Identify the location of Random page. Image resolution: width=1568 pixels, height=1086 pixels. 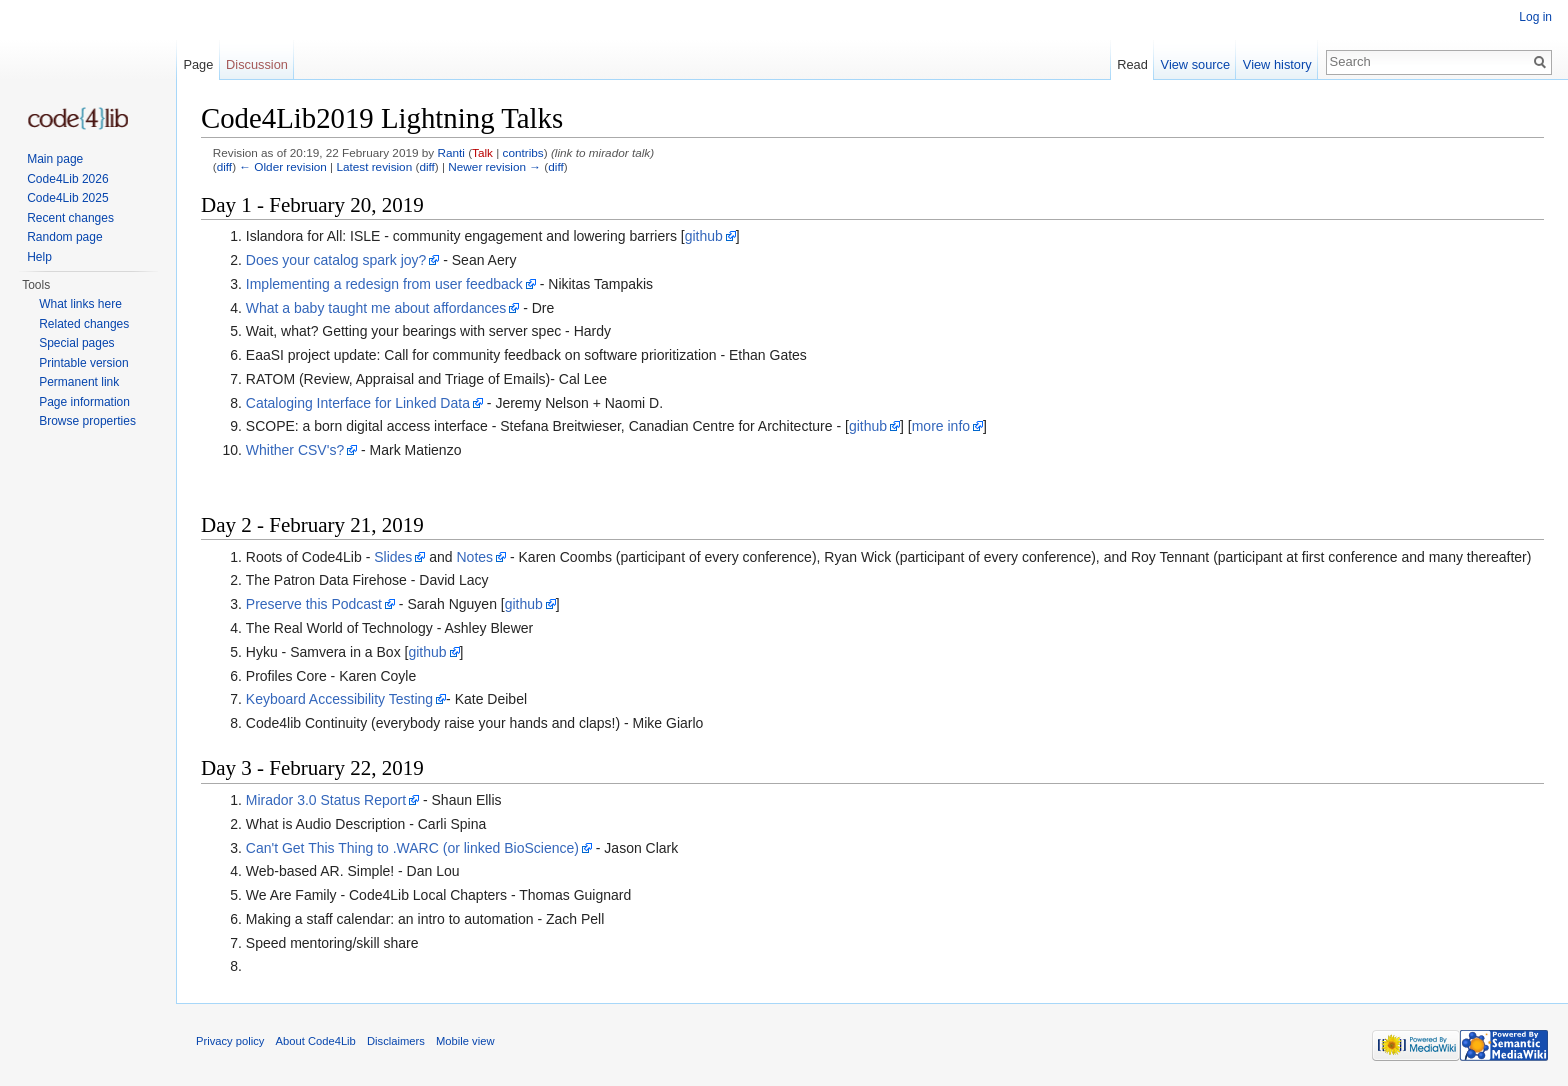
(64, 237).